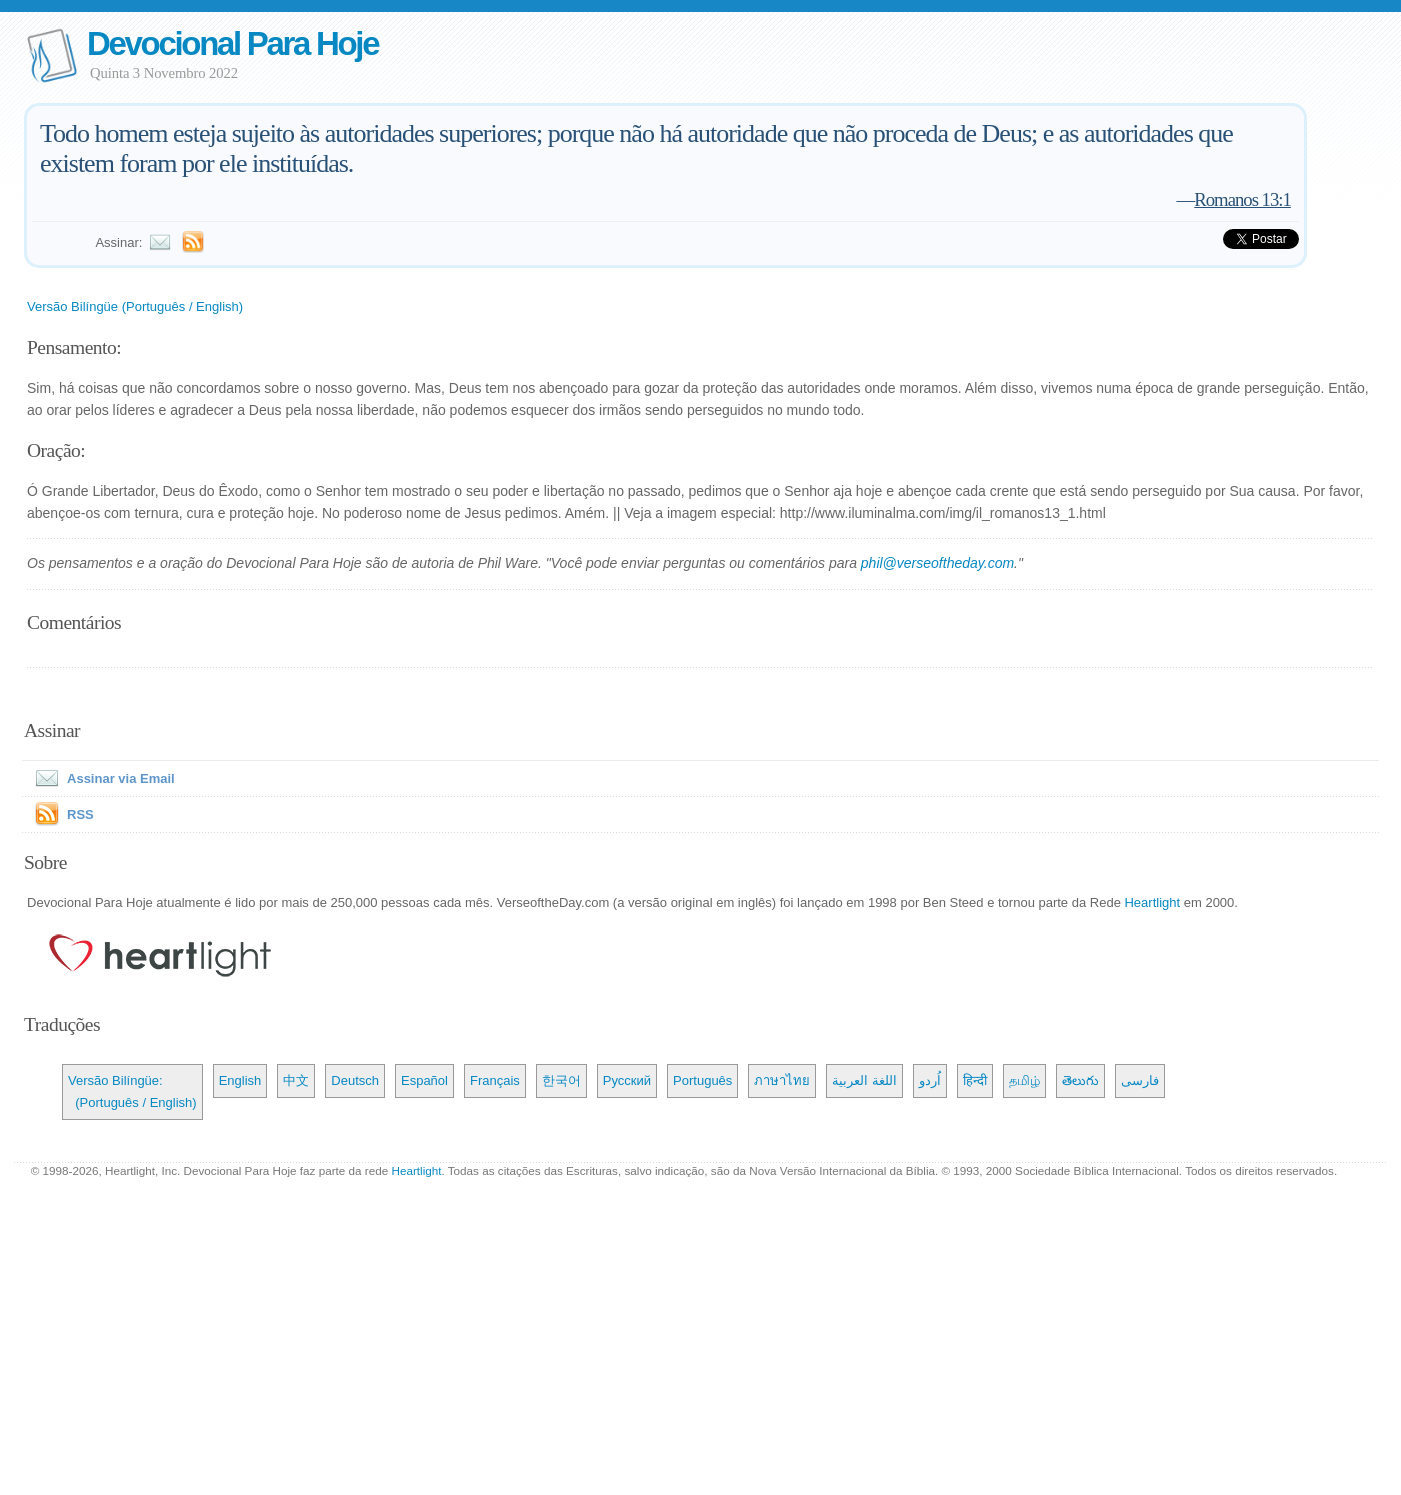 The width and height of the screenshot is (1401, 1495). I want to click on اُردو, so click(930, 1080).